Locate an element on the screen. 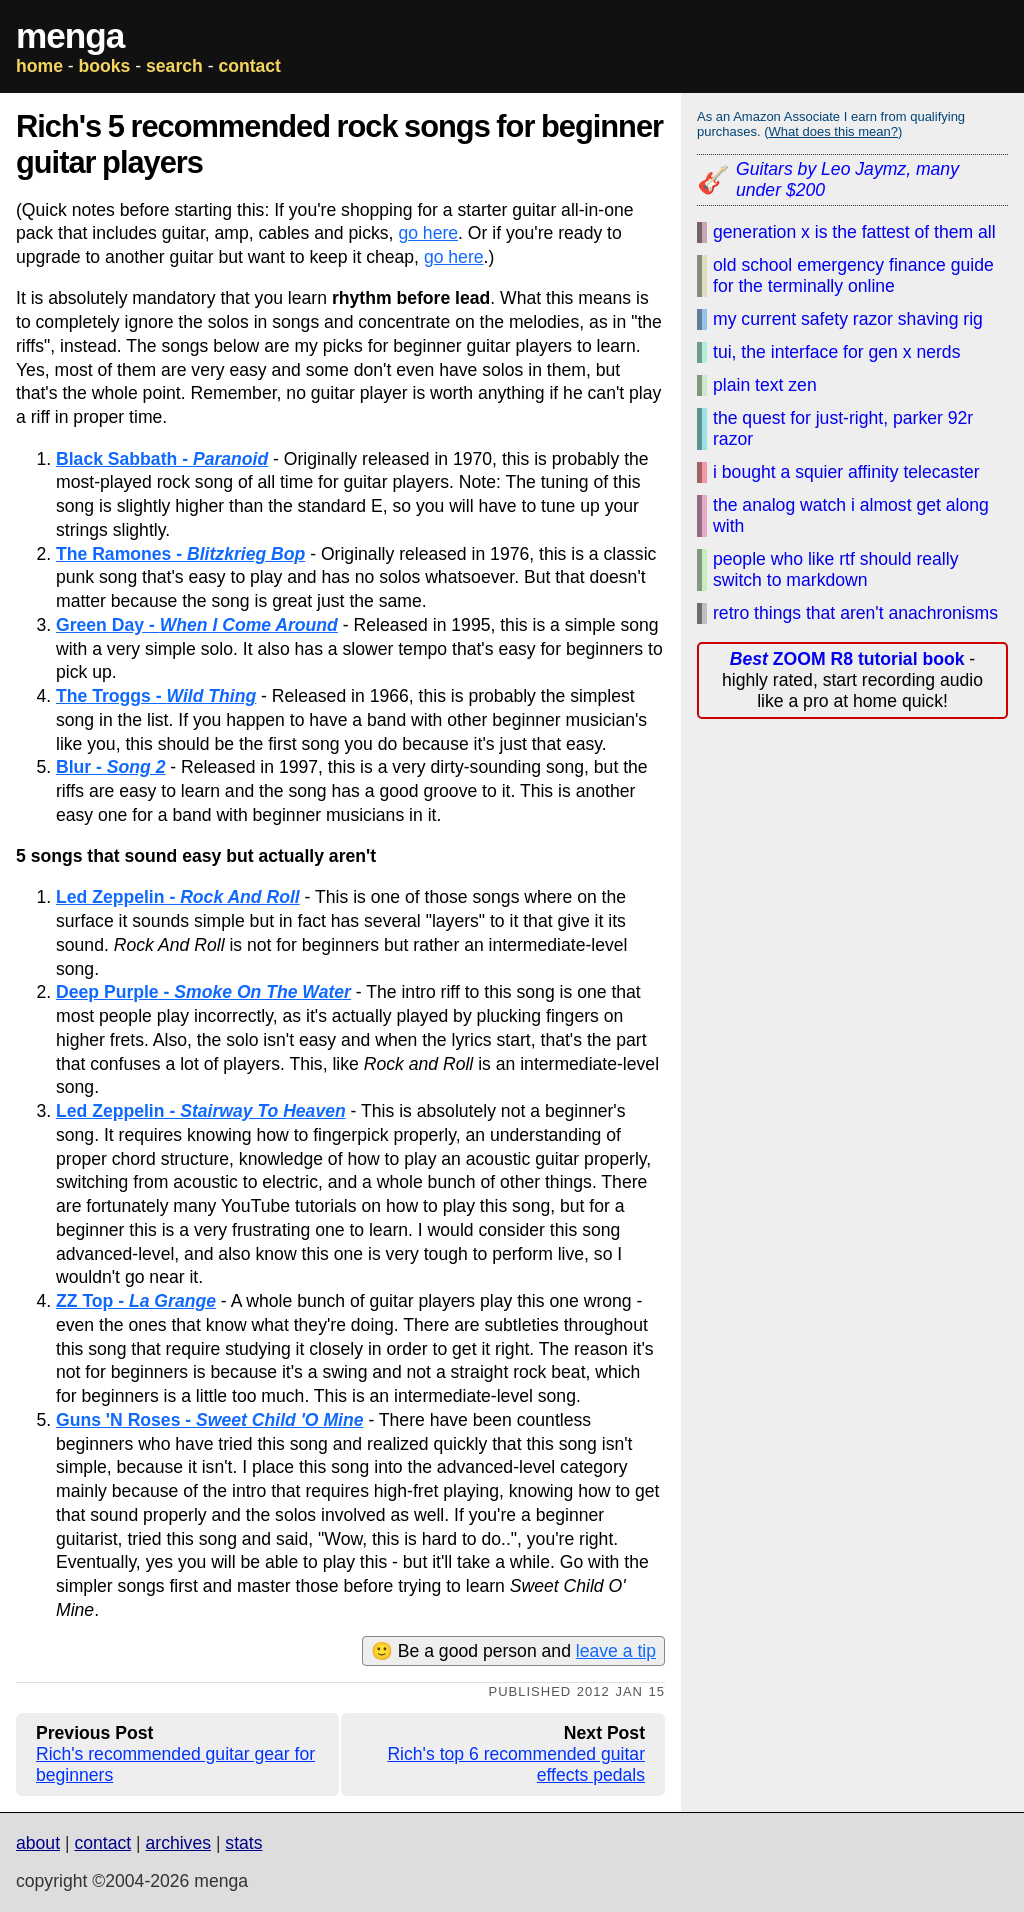 This screenshot has width=1024, height=1912. contact is located at coordinates (249, 66).